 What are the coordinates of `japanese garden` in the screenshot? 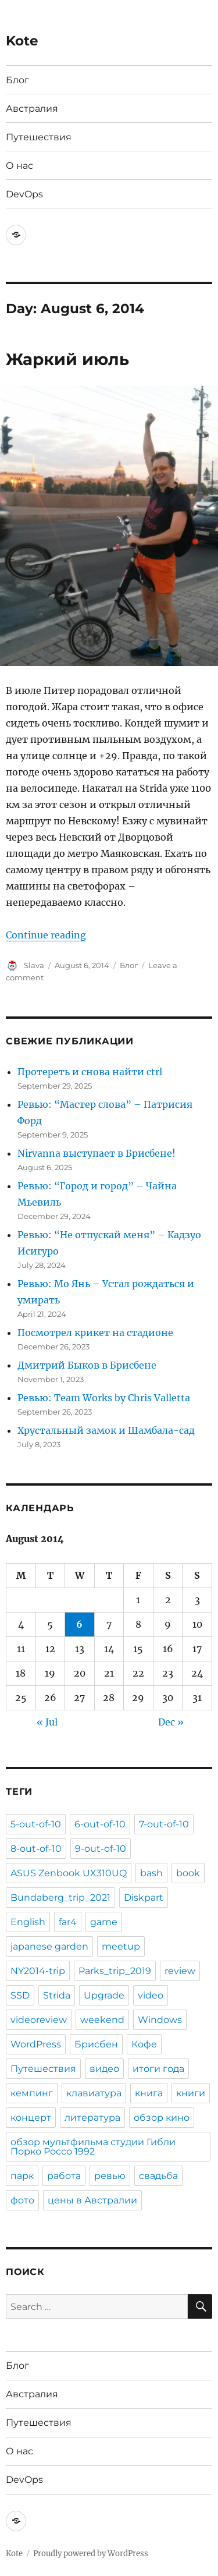 It's located at (49, 1946).